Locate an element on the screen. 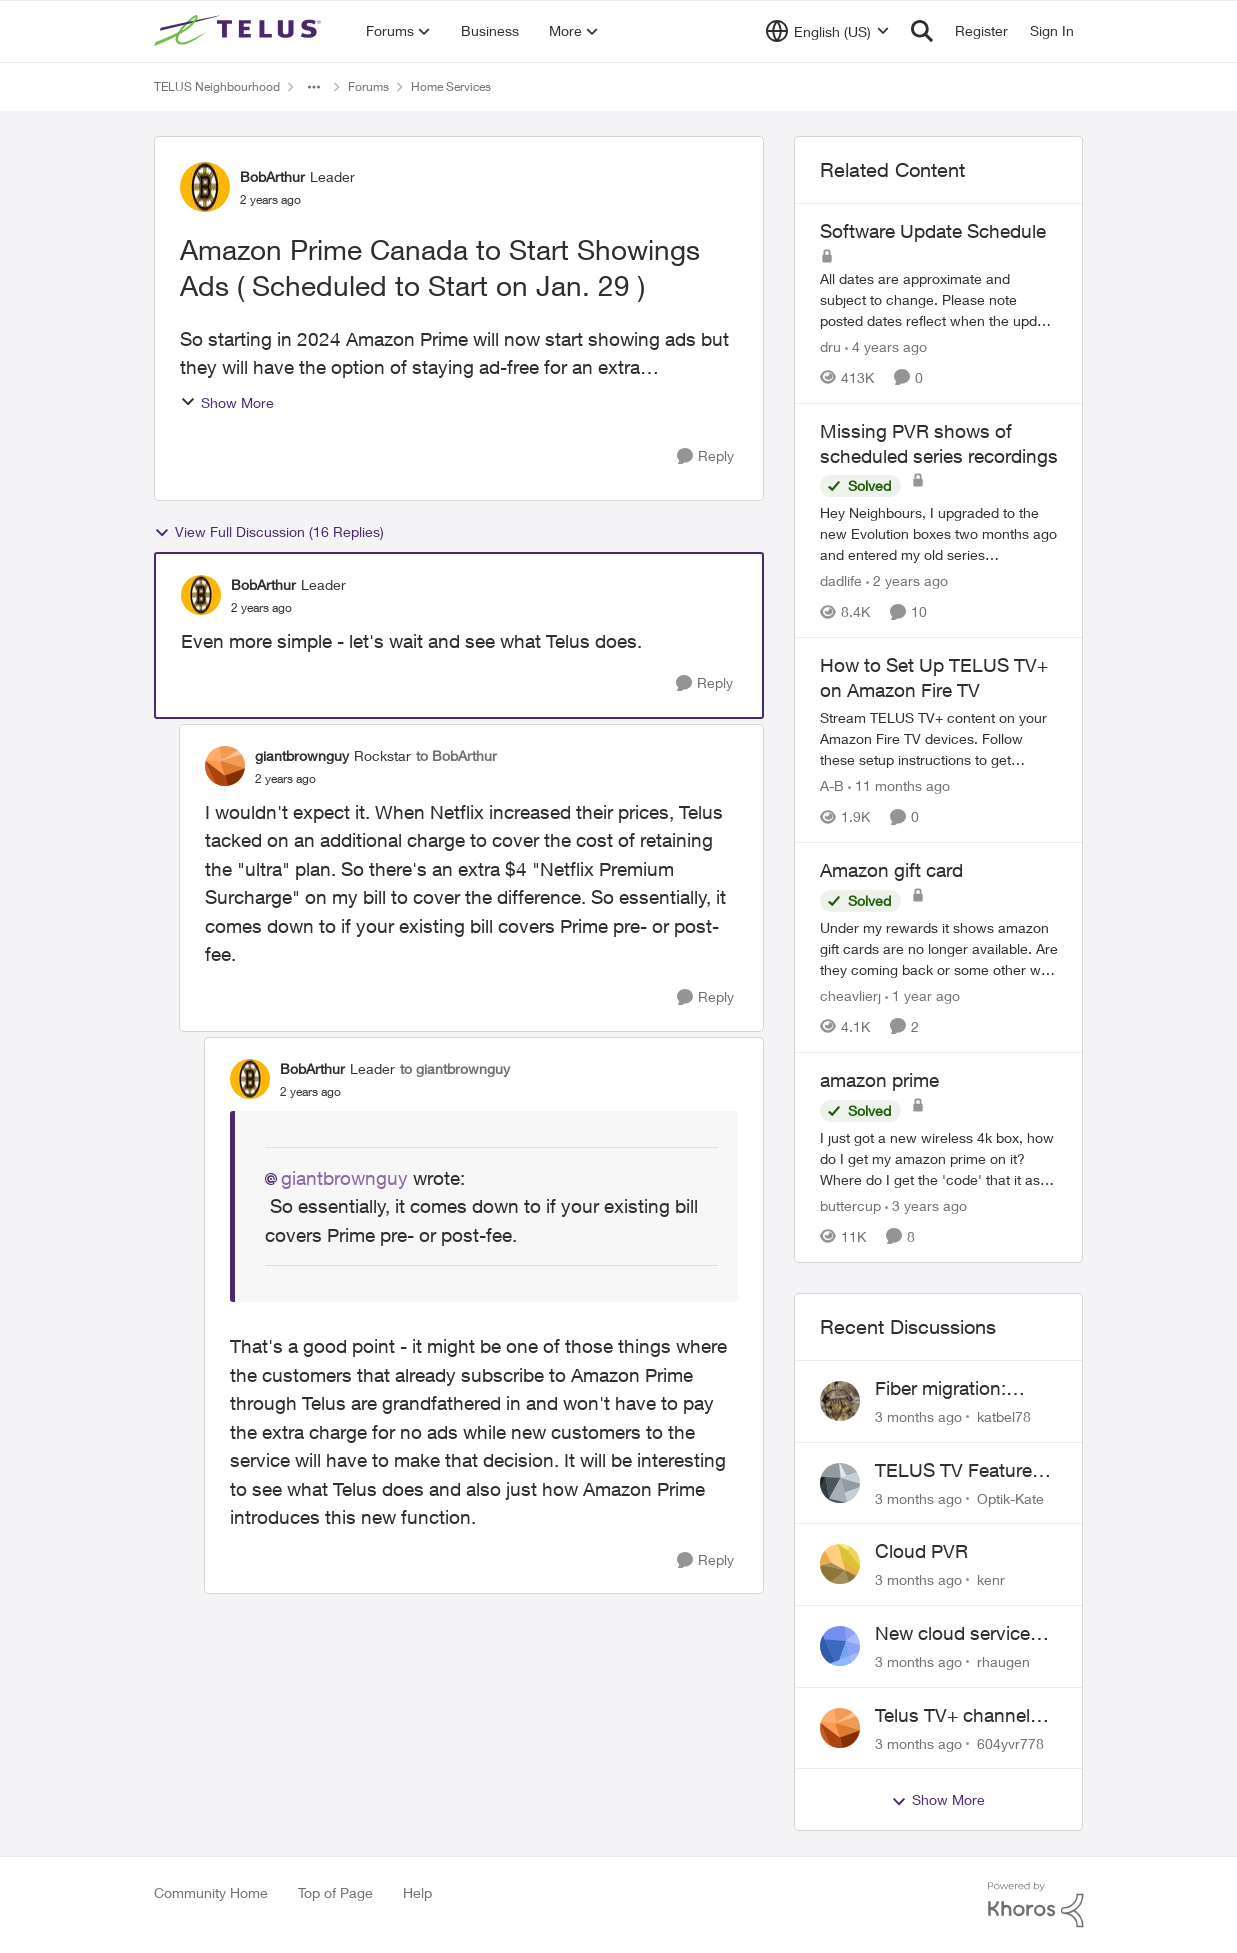 This screenshot has width=1237, height=1953. dru [View Profile: dru, Rank: Community Manager] is located at coordinates (830, 346).